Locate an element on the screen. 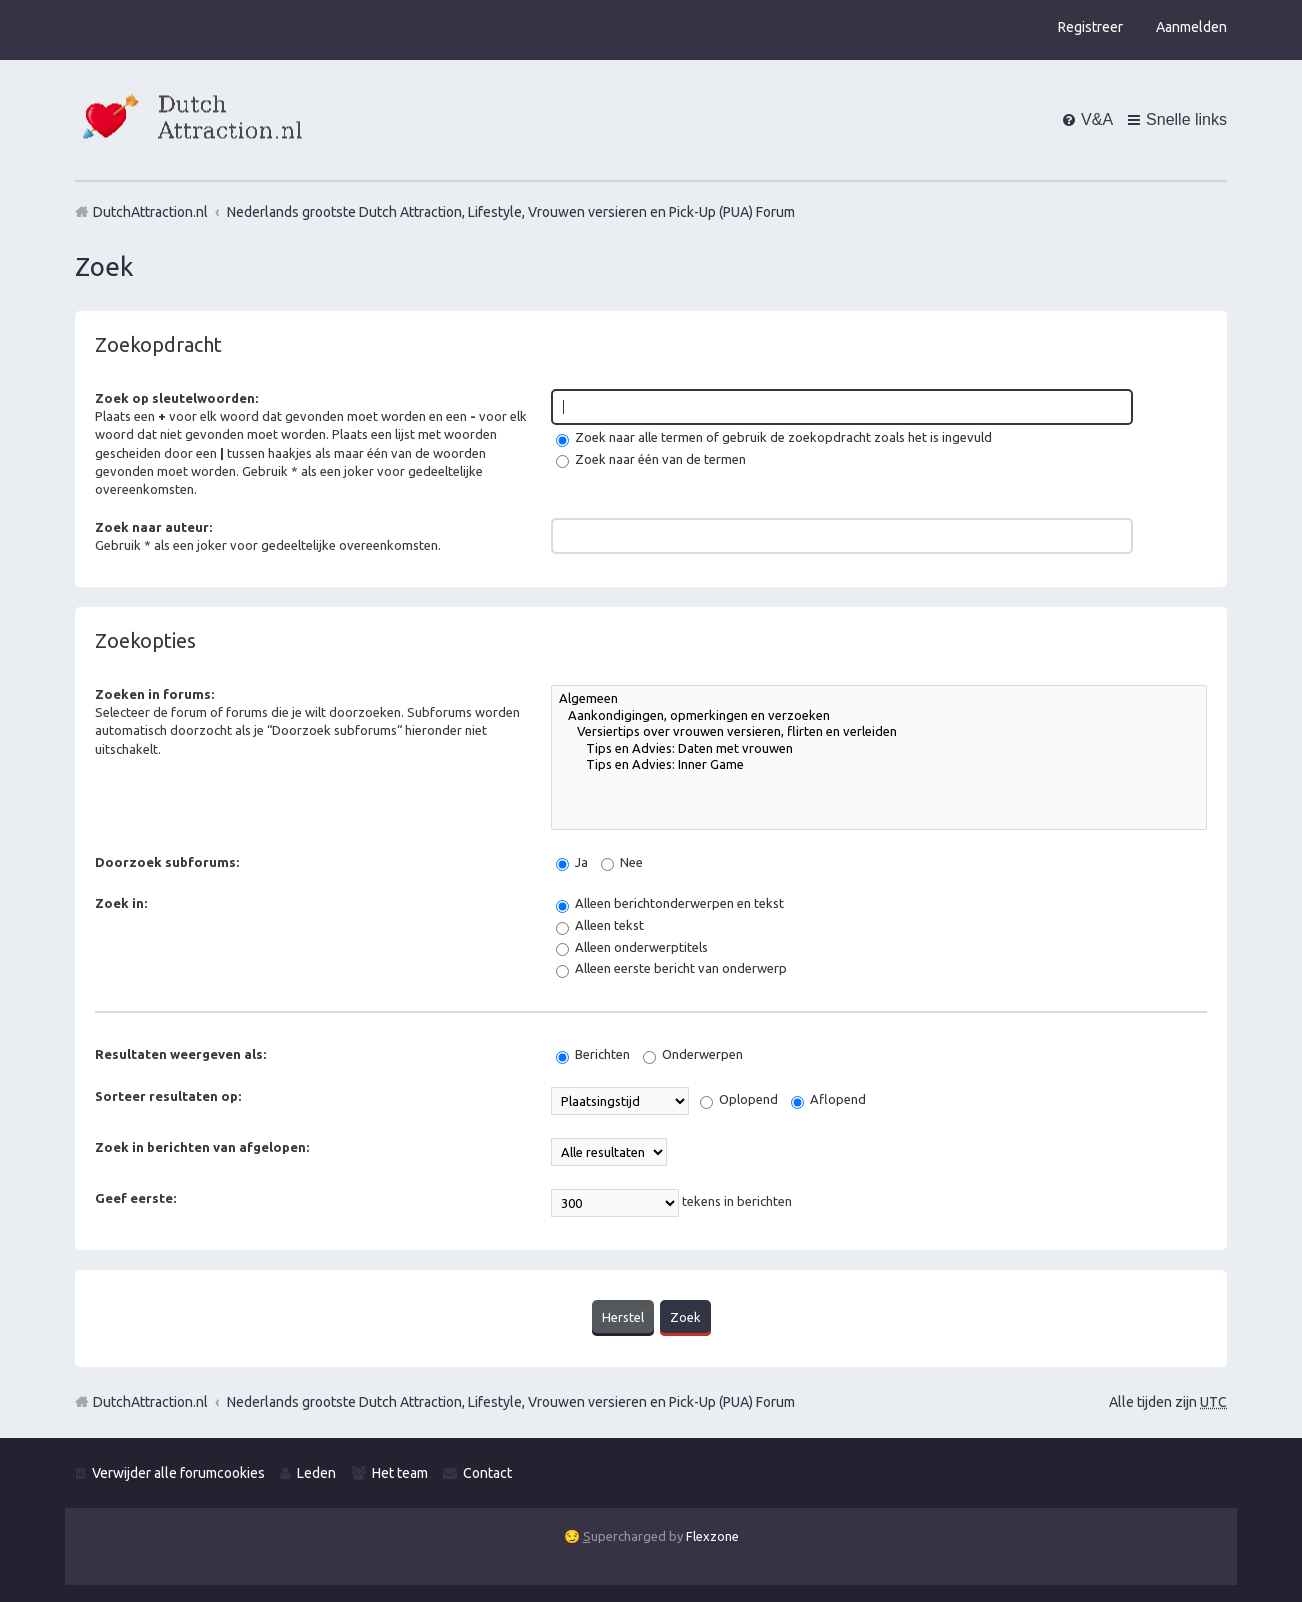 The height and width of the screenshot is (1602, 1302). Aflopend is located at coordinates (828, 1099).